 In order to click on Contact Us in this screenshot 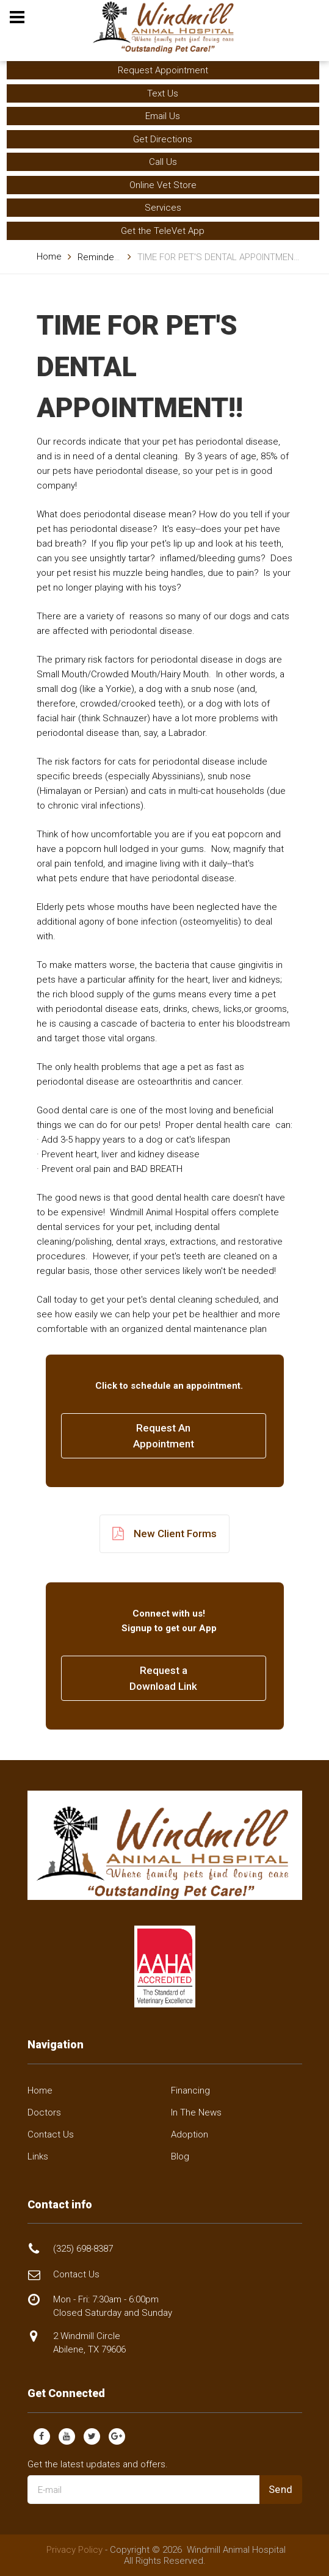, I will do `click(50, 2134)`.